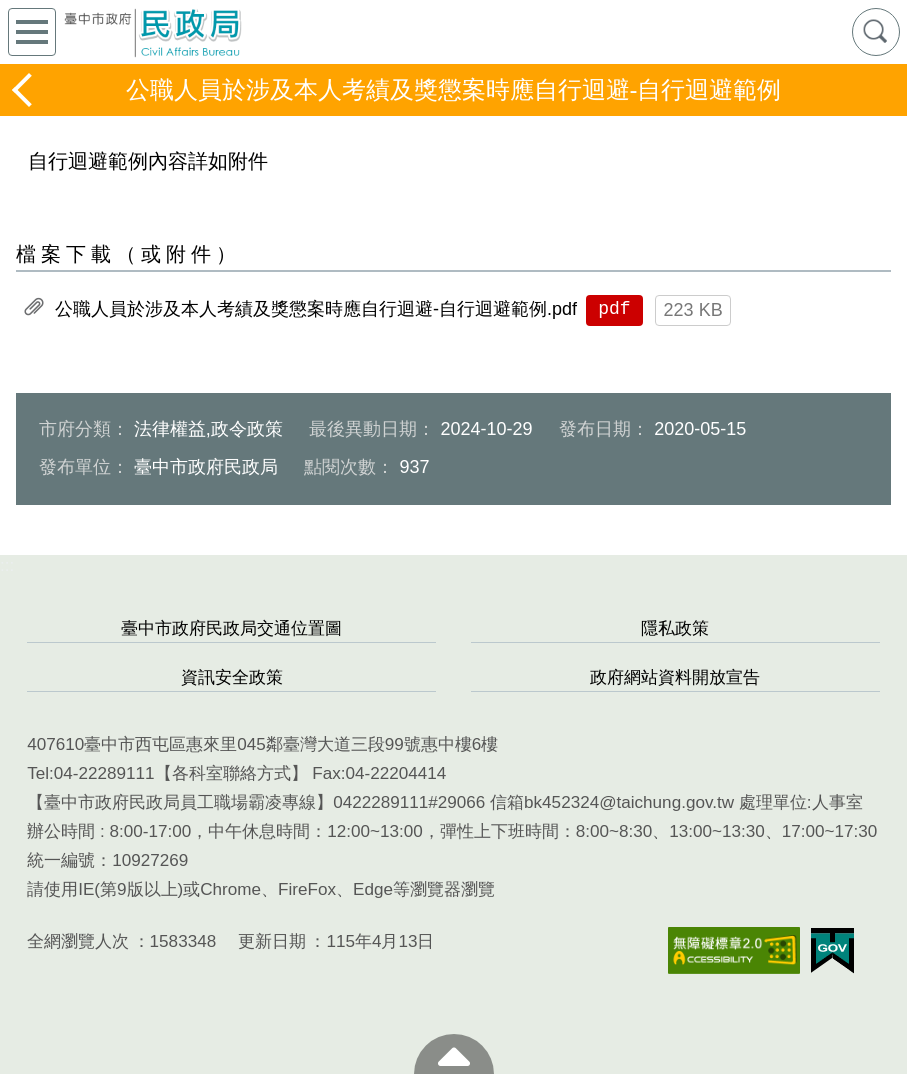 The width and height of the screenshot is (907, 1074). Describe the element at coordinates (454, 1054) in the screenshot. I see `至頁頂 [button]` at that location.